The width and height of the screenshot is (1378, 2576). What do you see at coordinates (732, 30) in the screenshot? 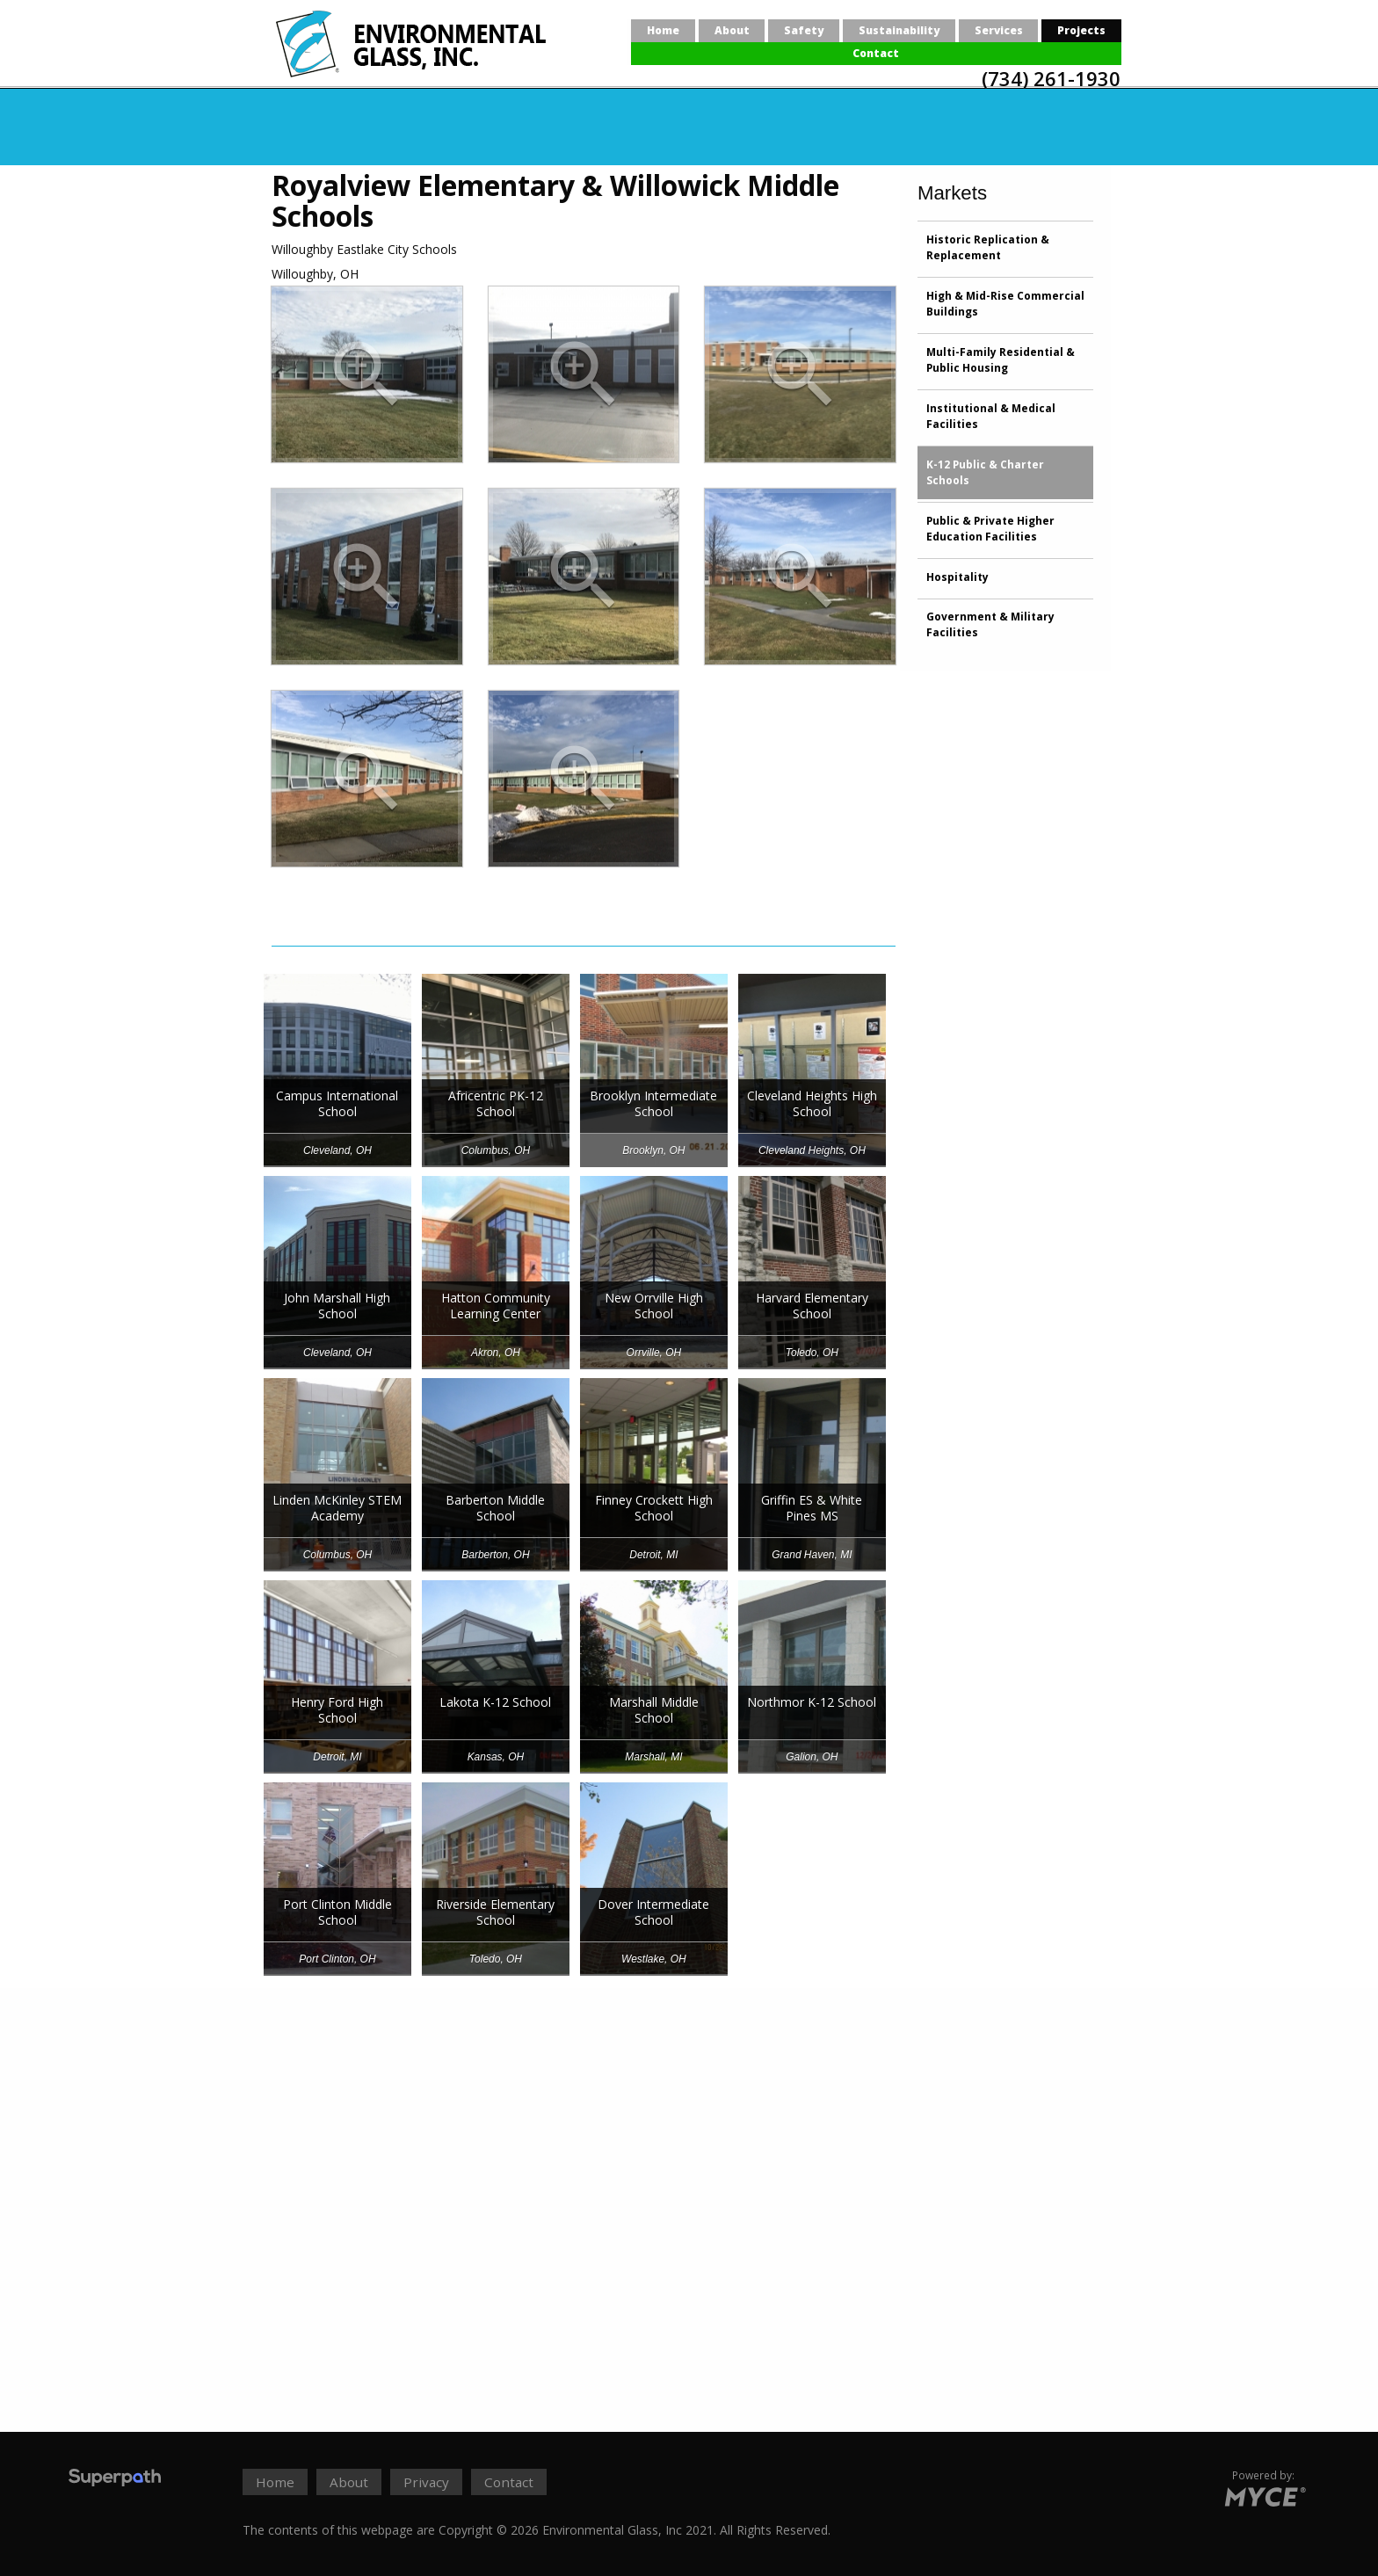
I see `About` at bounding box center [732, 30].